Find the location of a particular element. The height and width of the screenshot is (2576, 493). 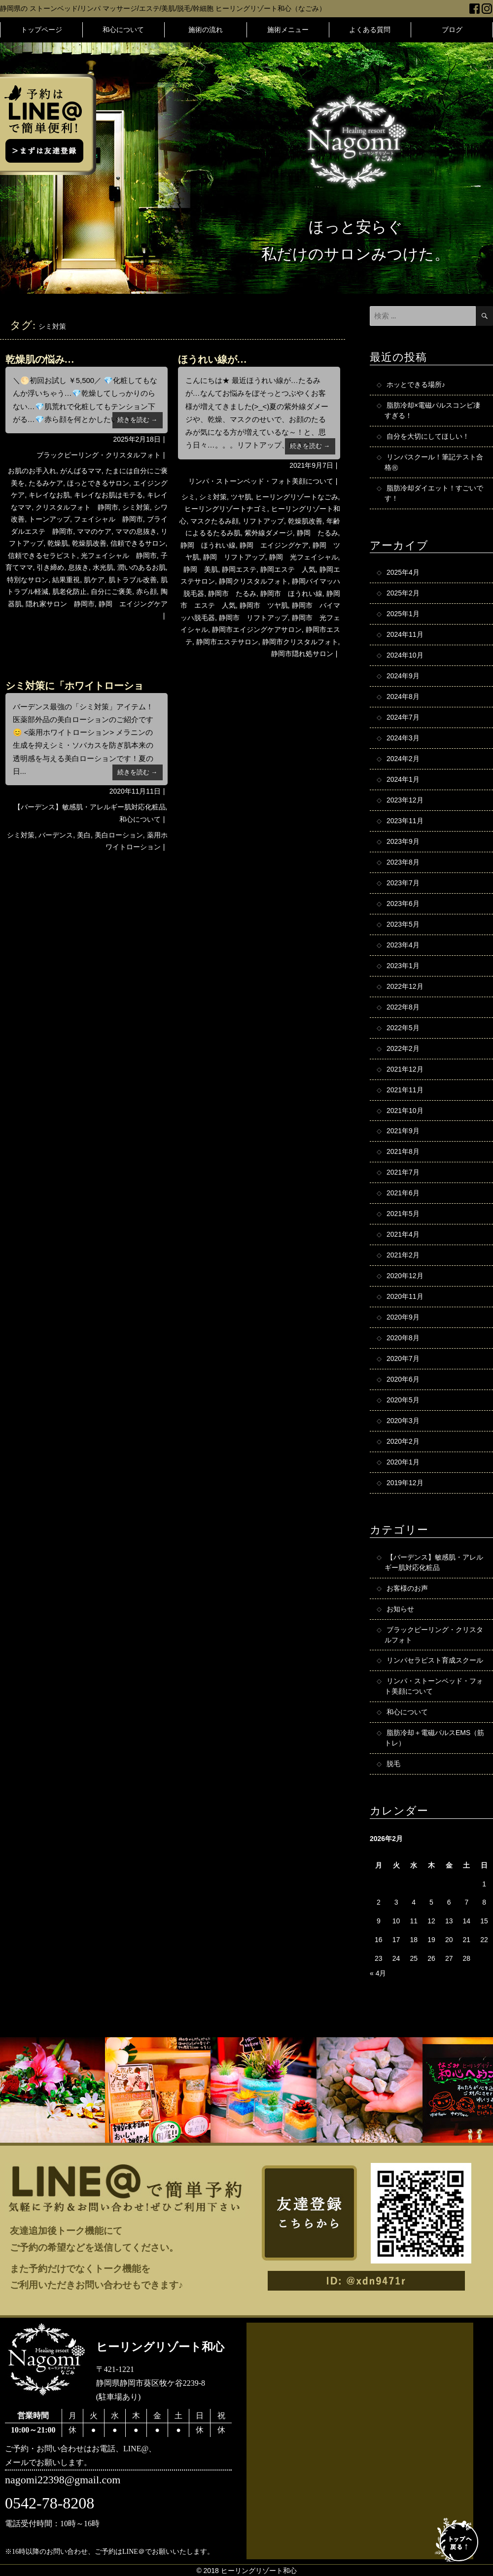

シミ対策 is located at coordinates (136, 507).